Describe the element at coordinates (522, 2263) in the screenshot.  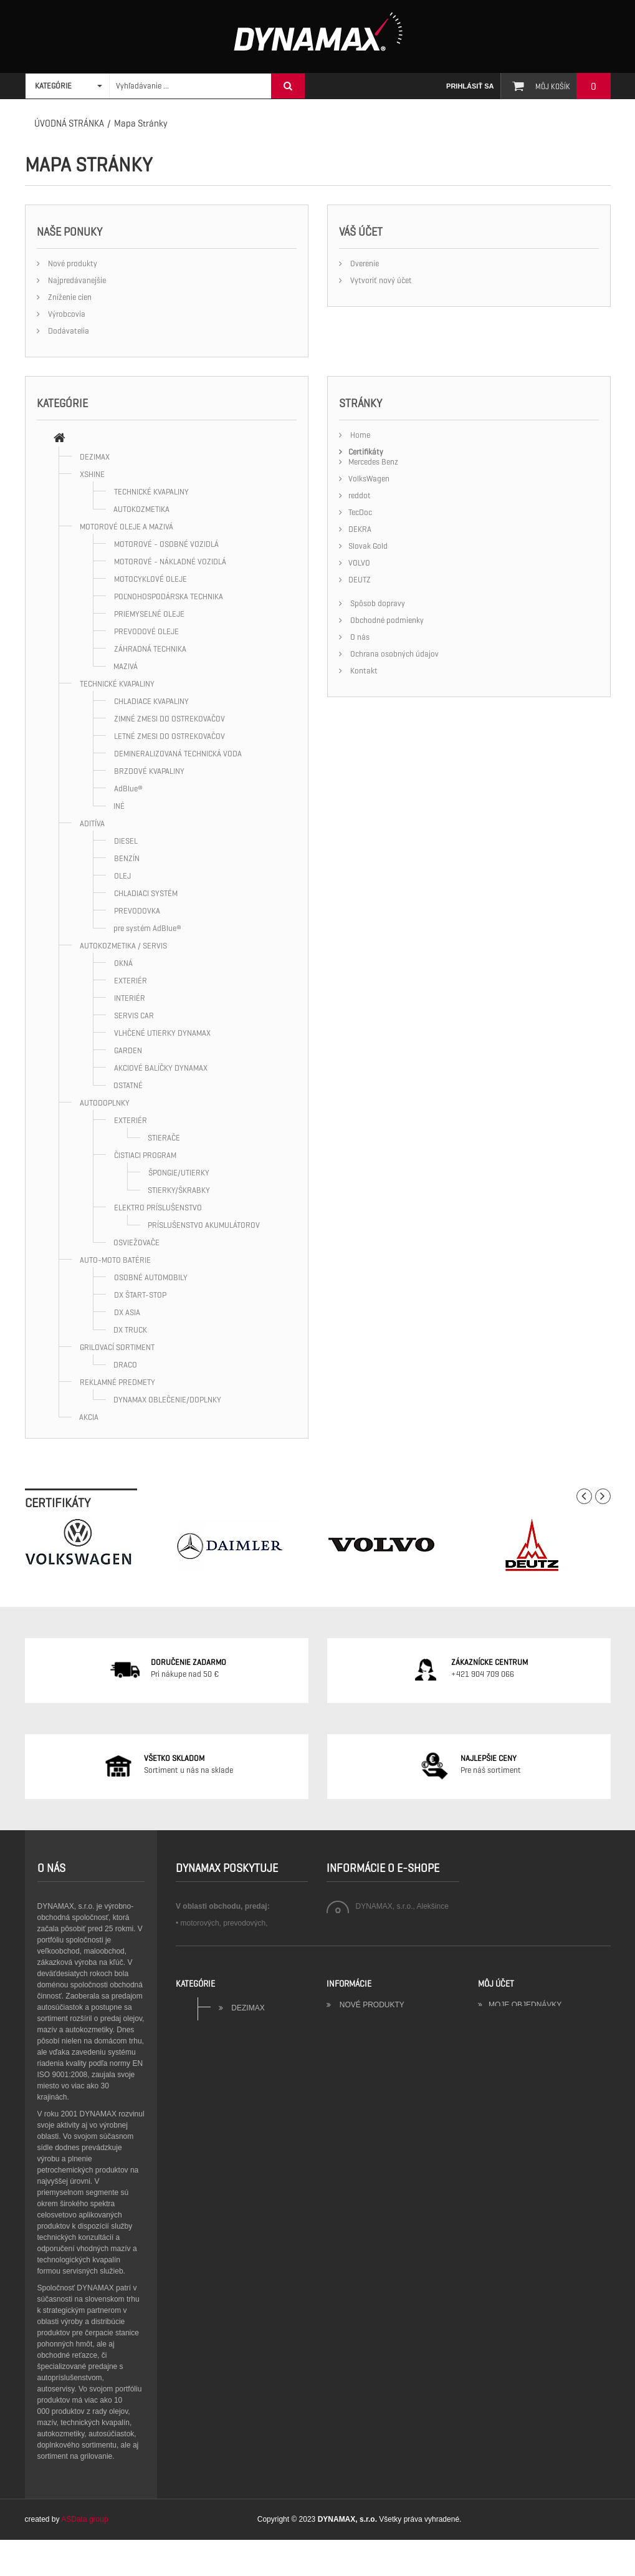
I see `Moje dobropisy` at that location.